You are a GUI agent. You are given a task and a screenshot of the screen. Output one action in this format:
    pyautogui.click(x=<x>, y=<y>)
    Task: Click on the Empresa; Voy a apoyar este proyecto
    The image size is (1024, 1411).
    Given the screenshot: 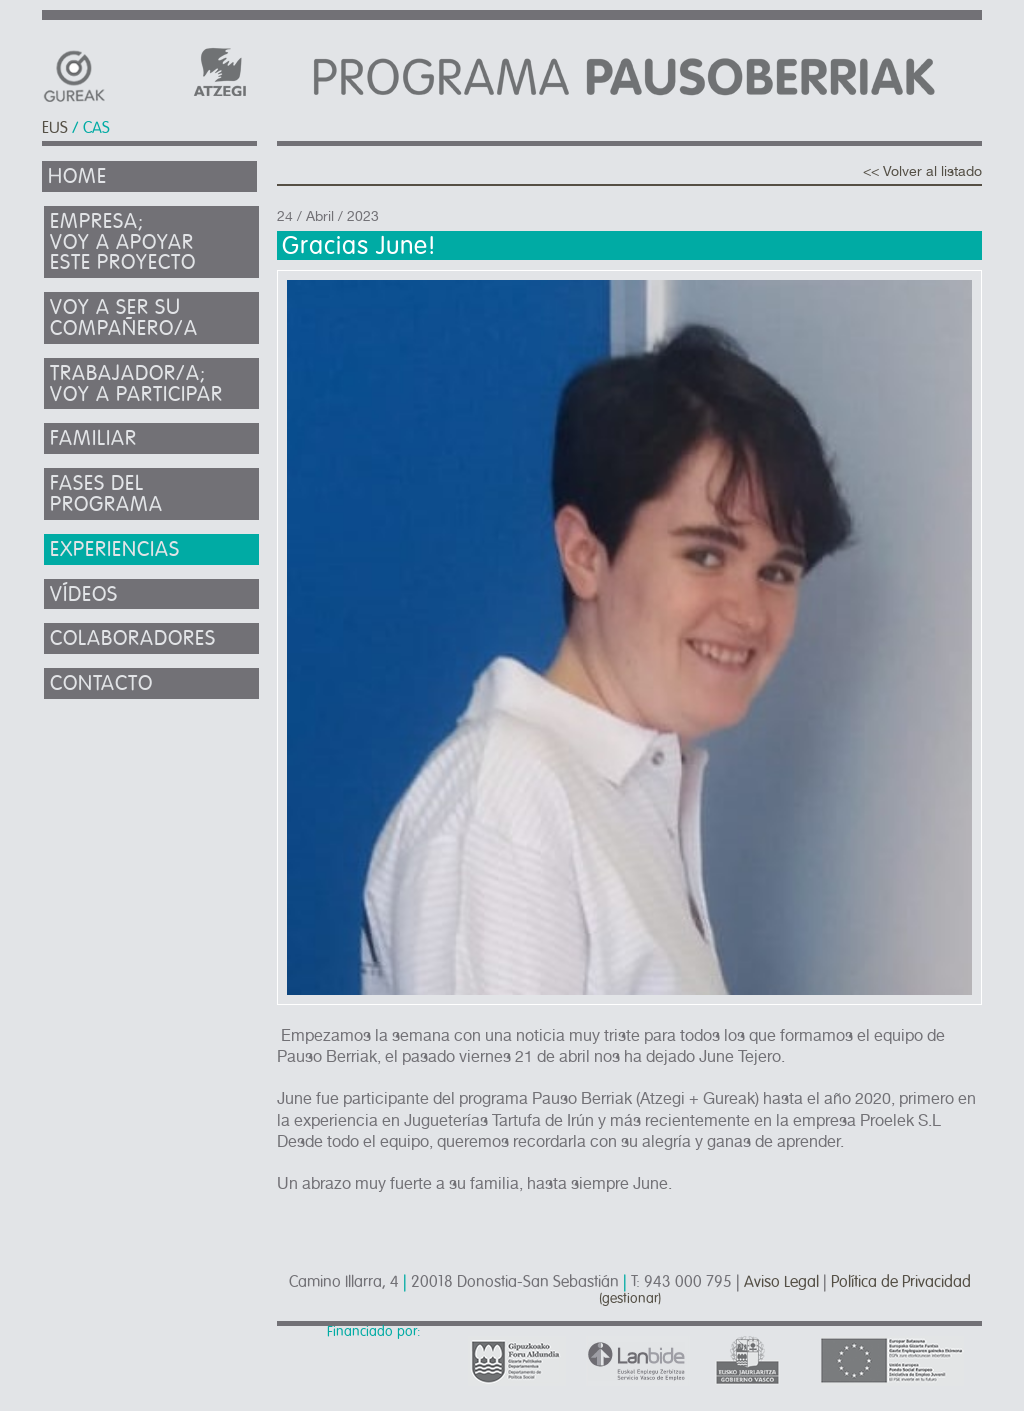 What is the action you would take?
    pyautogui.click(x=123, y=242)
    